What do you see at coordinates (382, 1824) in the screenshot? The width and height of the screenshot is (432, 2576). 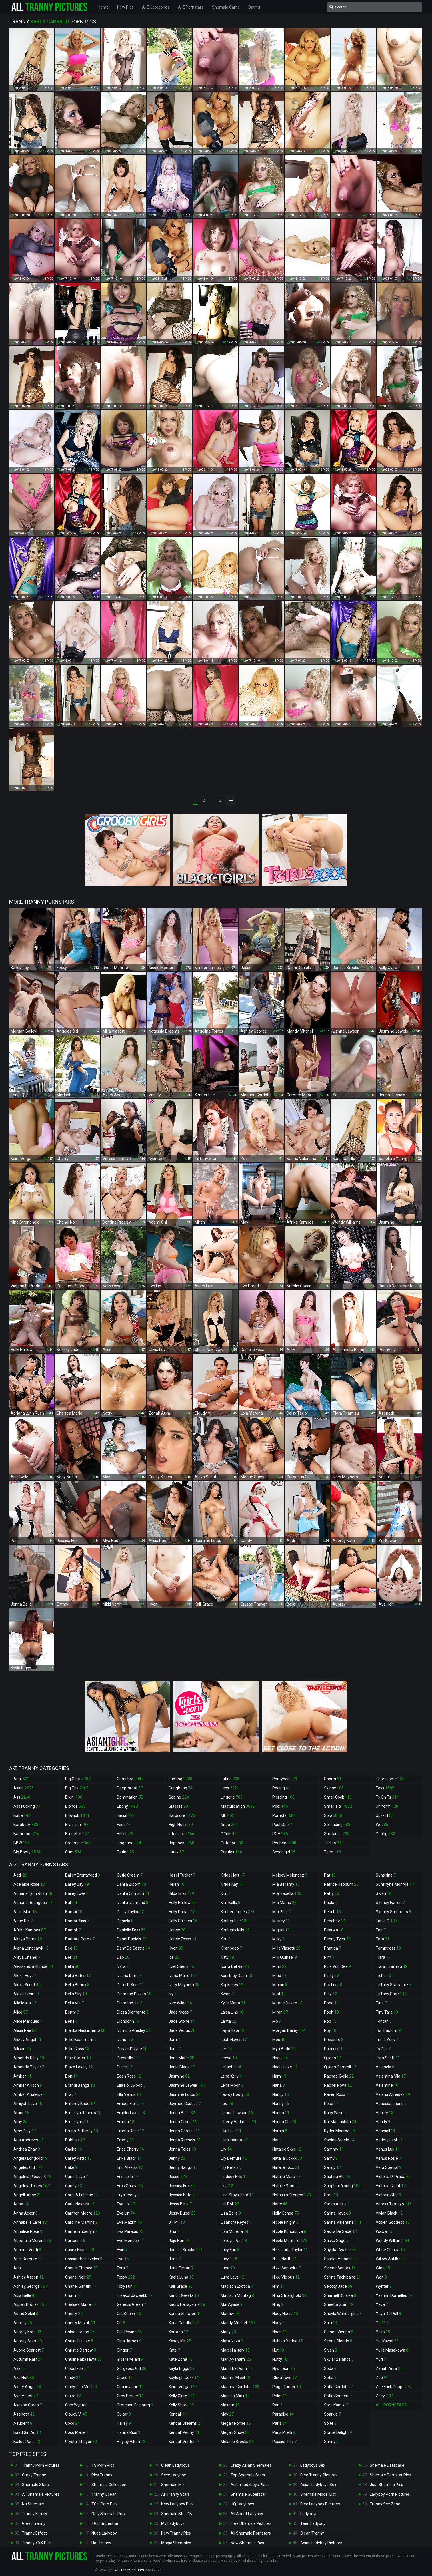 I see `Wet` at bounding box center [382, 1824].